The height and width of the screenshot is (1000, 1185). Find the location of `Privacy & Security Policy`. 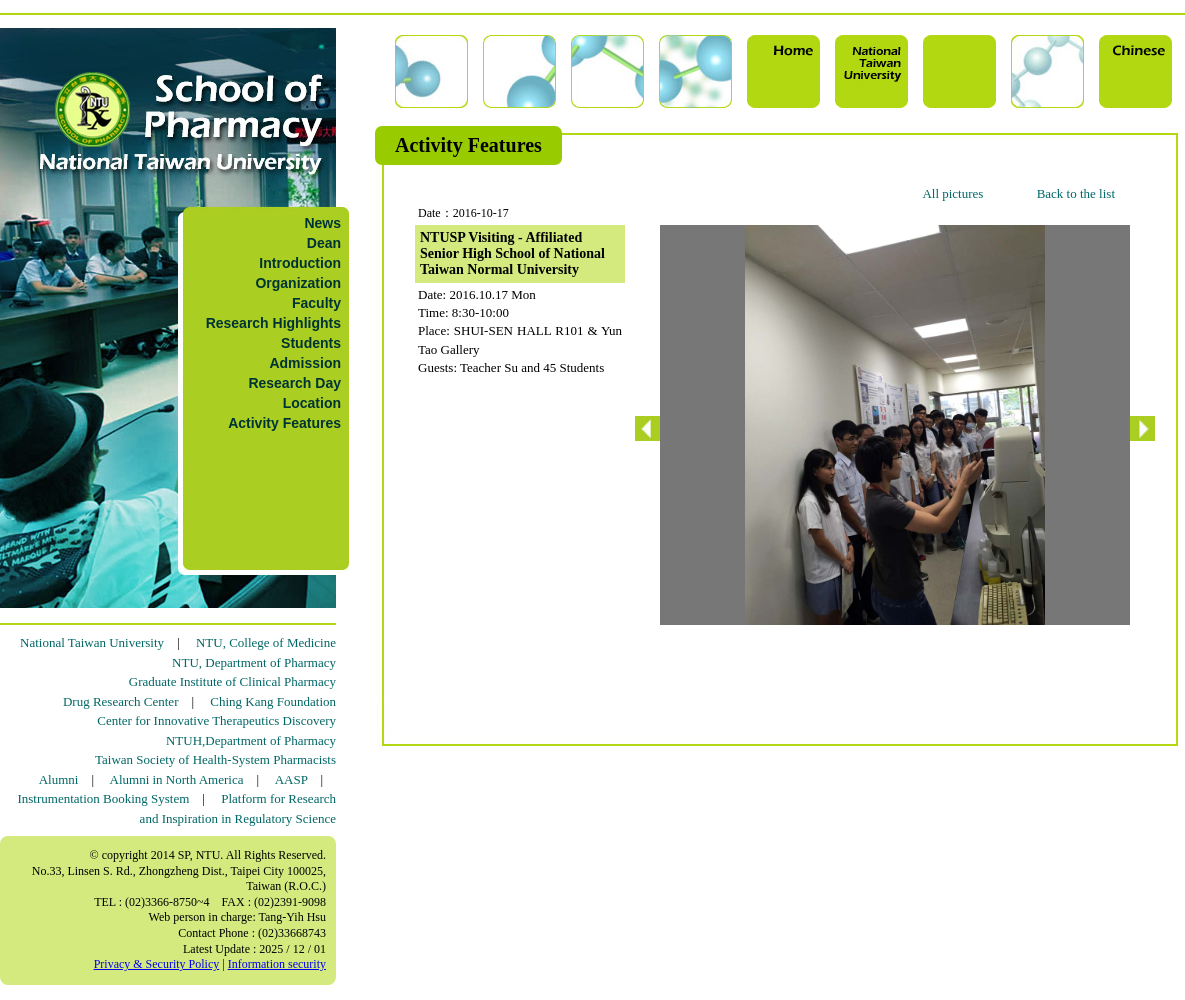

Privacy & Security Policy is located at coordinates (157, 964).